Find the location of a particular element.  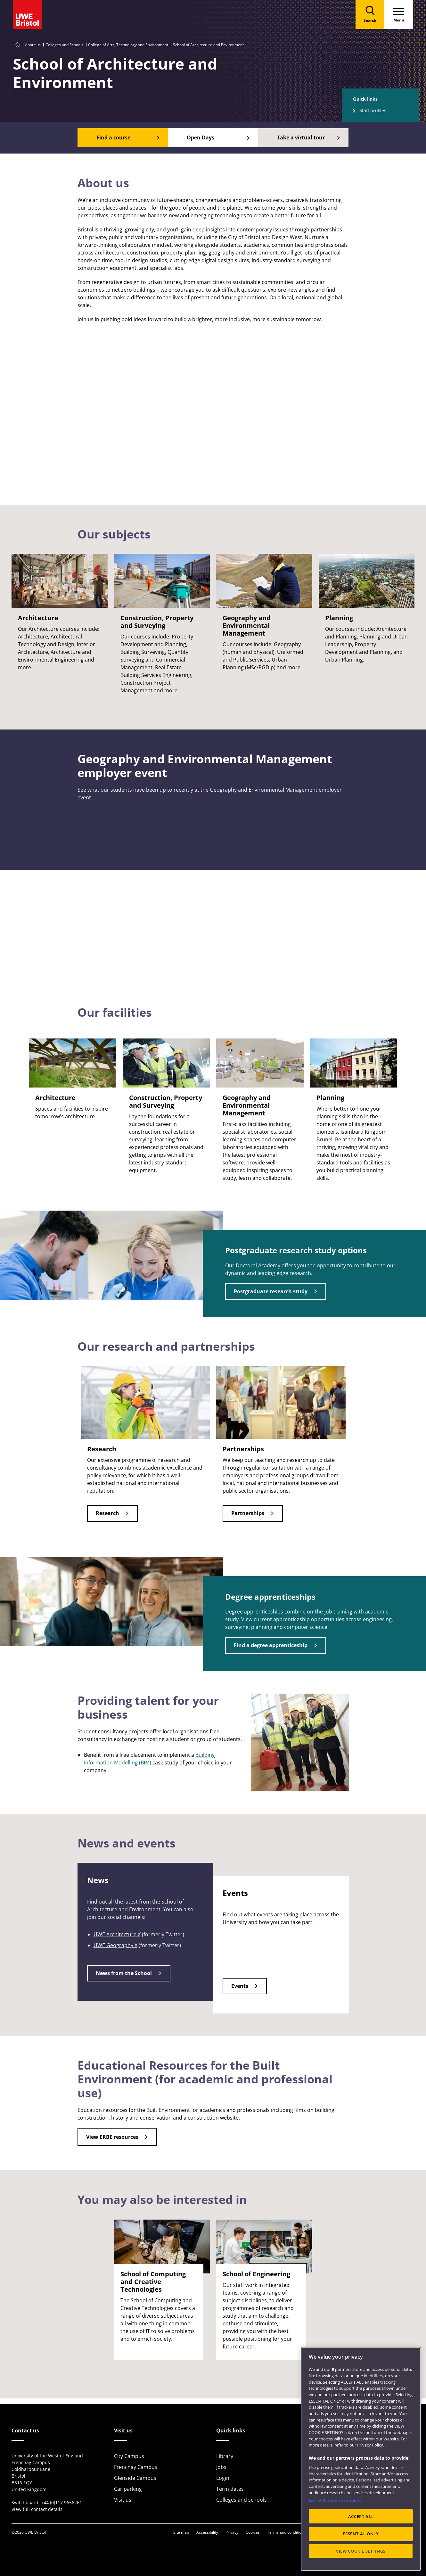

Partnerships is located at coordinates (247, 1513).